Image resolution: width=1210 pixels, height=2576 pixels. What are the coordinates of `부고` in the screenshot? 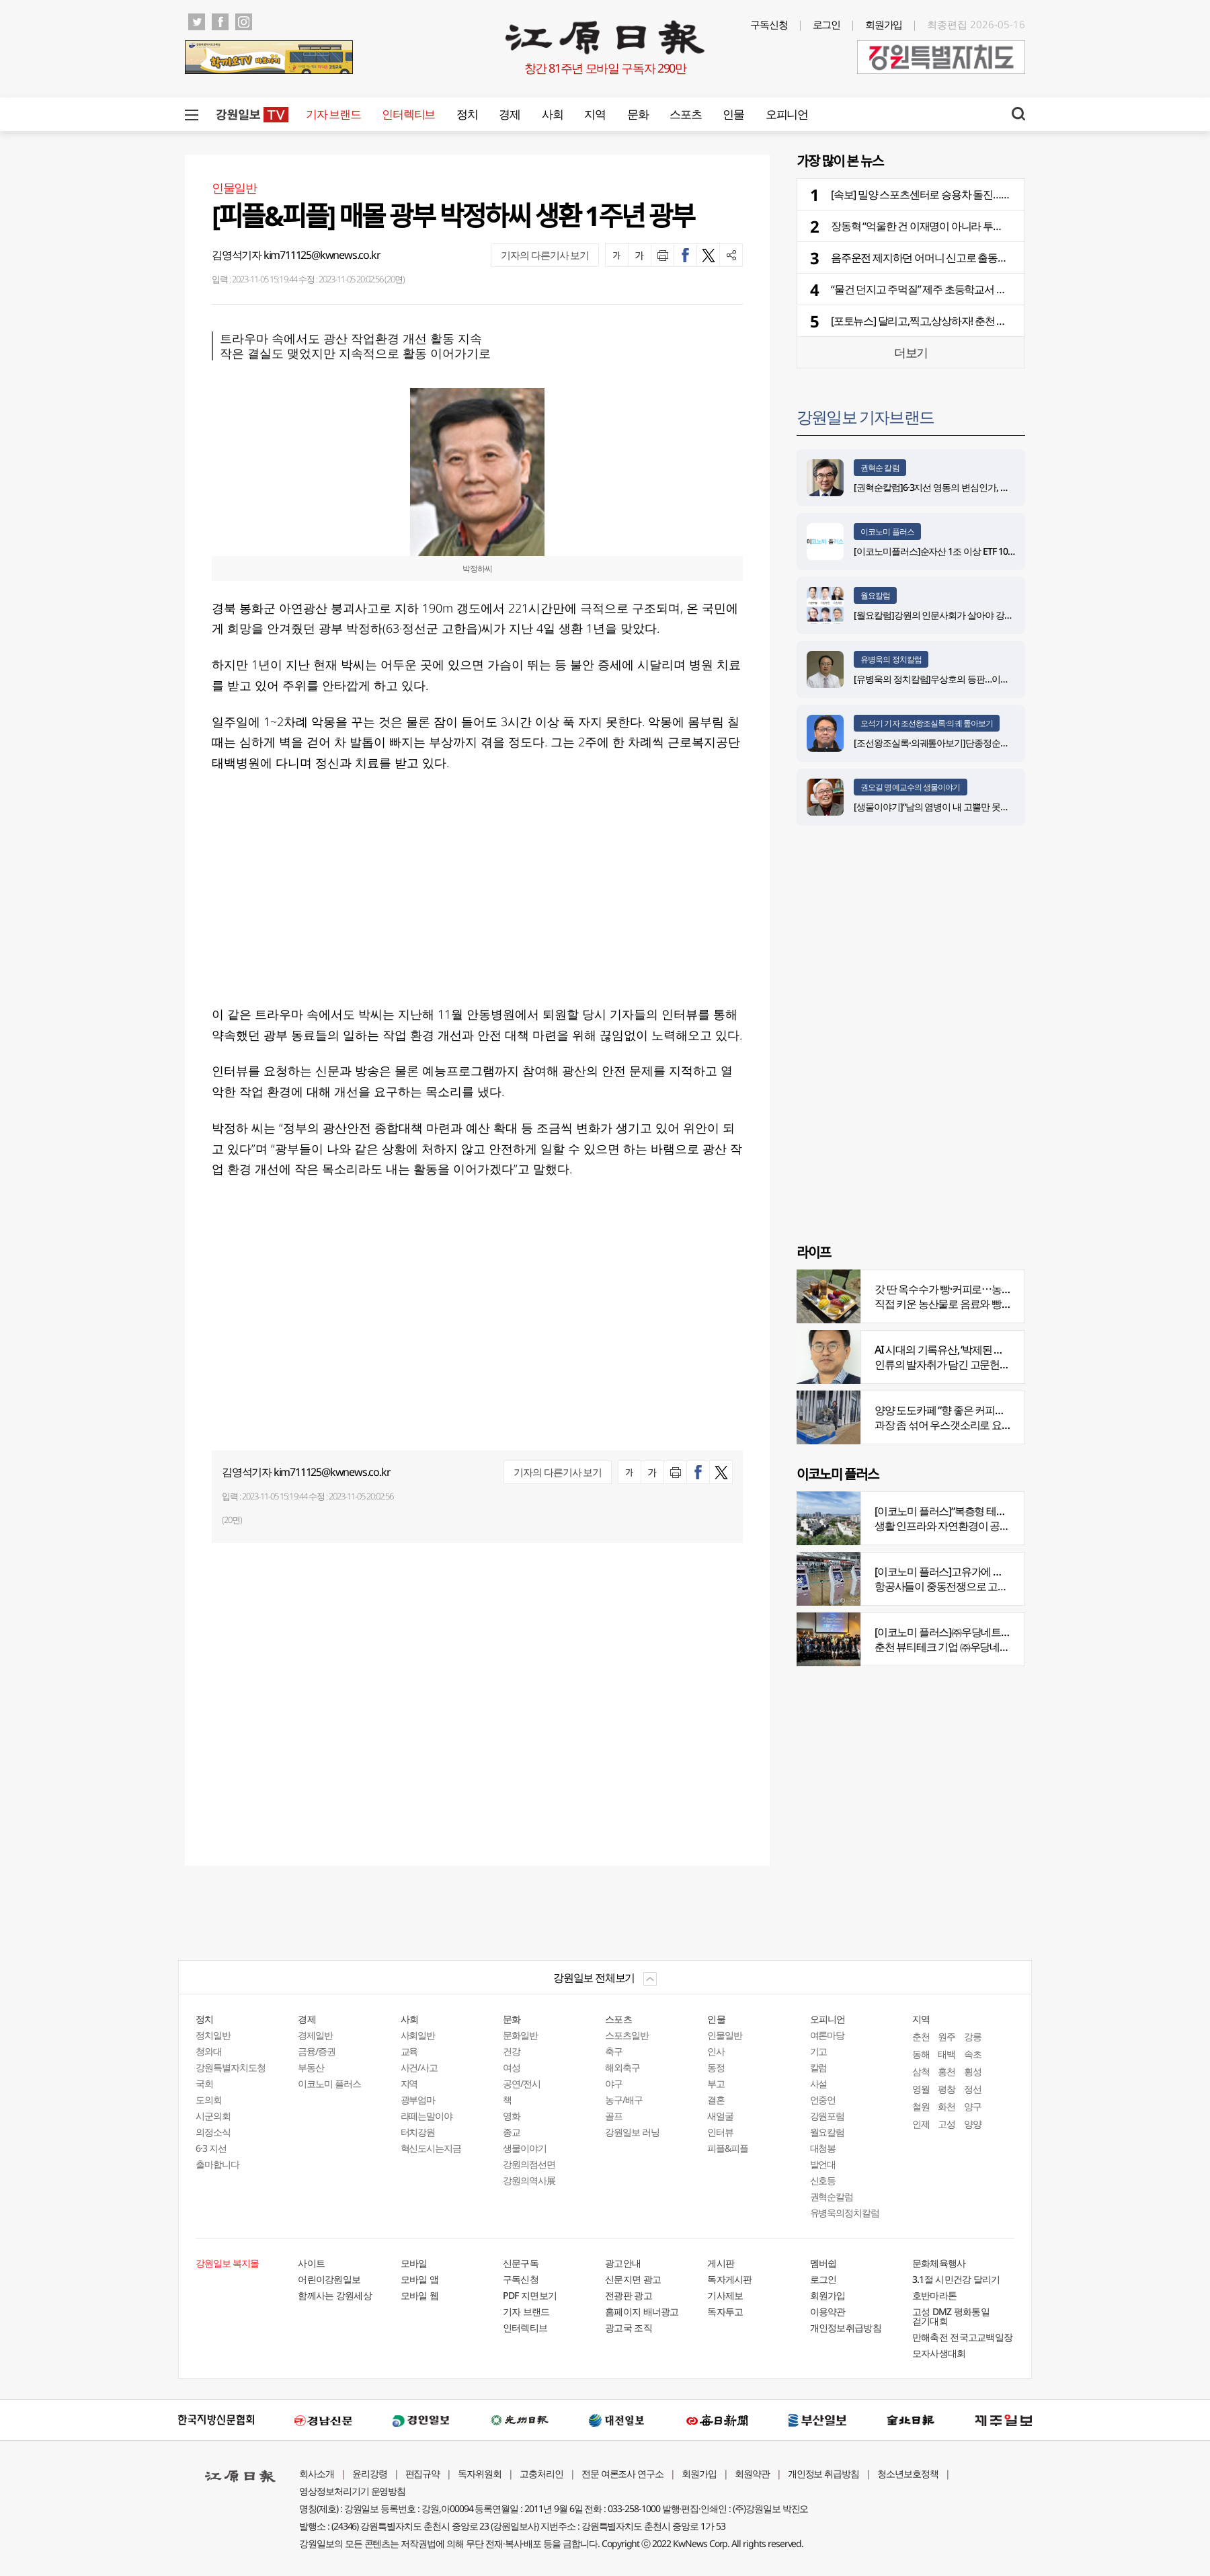 It's located at (716, 2083).